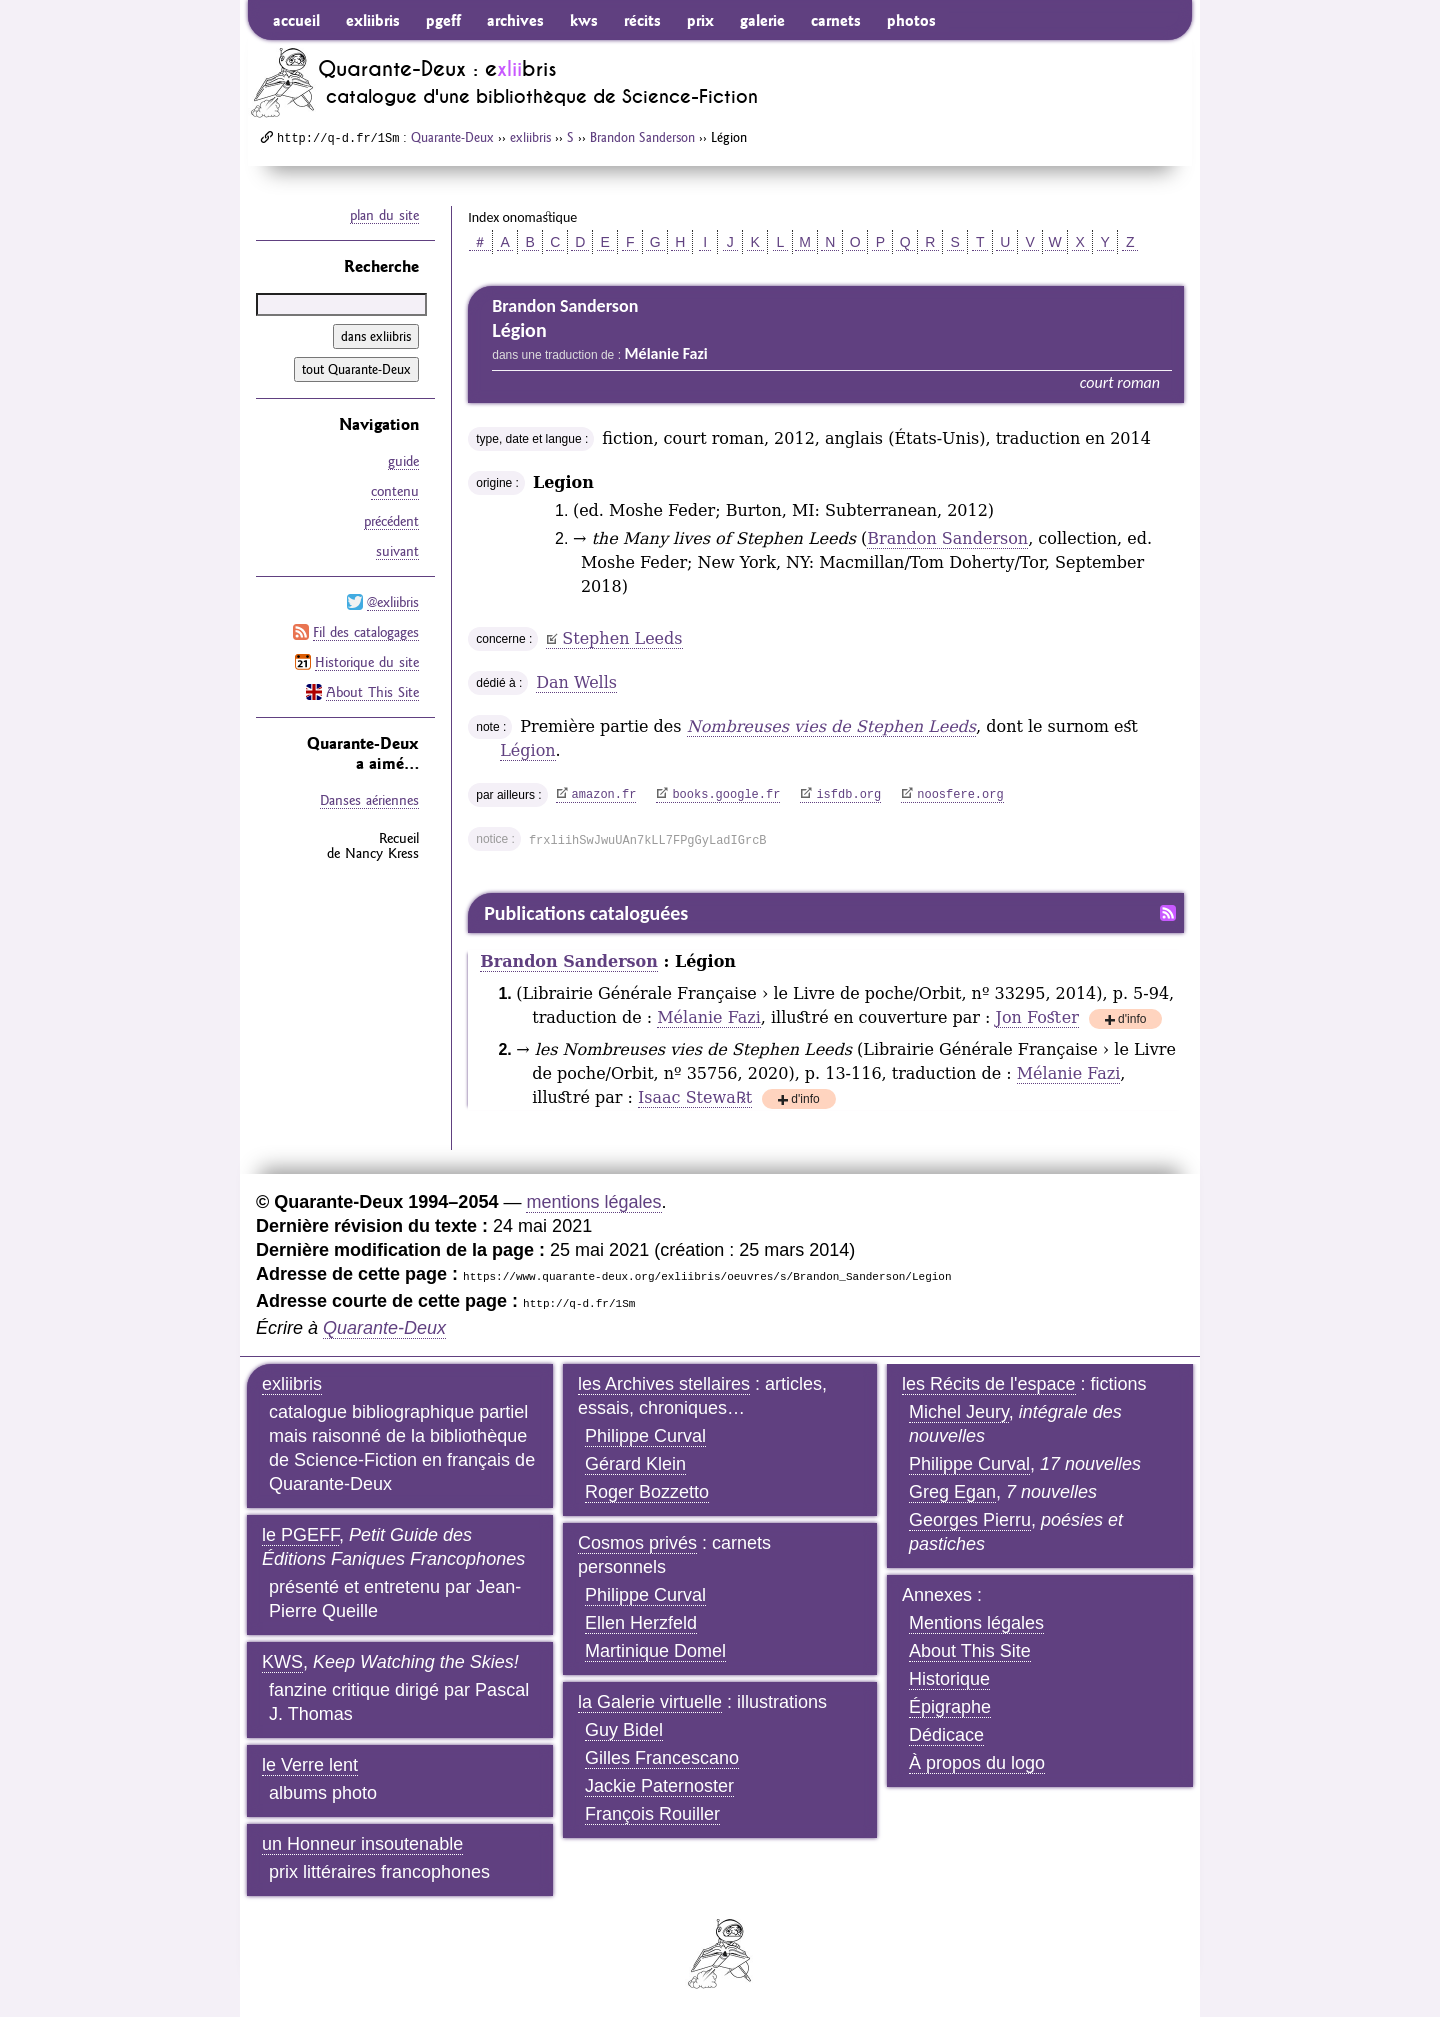 Image resolution: width=1440 pixels, height=2017 pixels. Describe the element at coordinates (584, 20) in the screenshot. I see `kws` at that location.